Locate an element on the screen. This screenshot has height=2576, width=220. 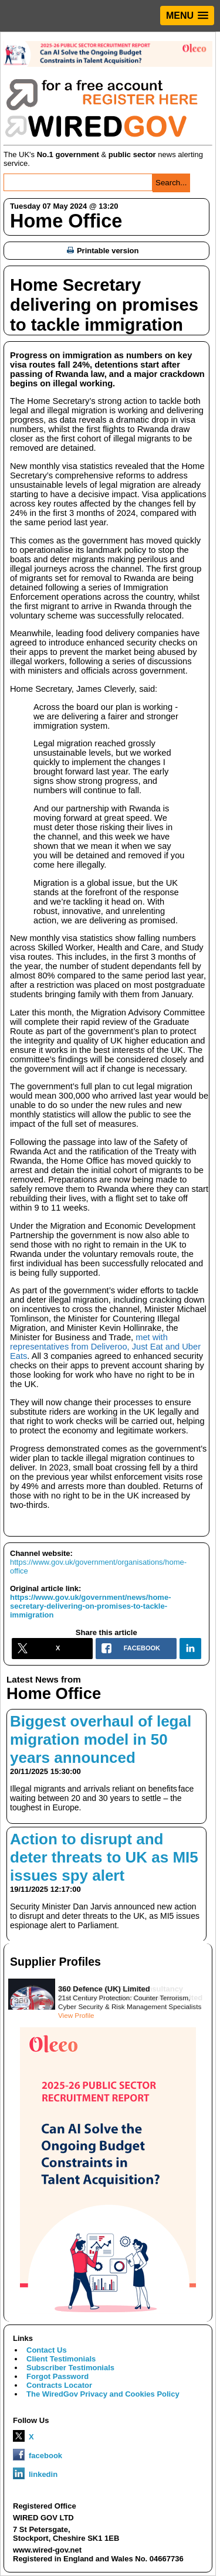
Client Testimonials is located at coordinates (61, 2358).